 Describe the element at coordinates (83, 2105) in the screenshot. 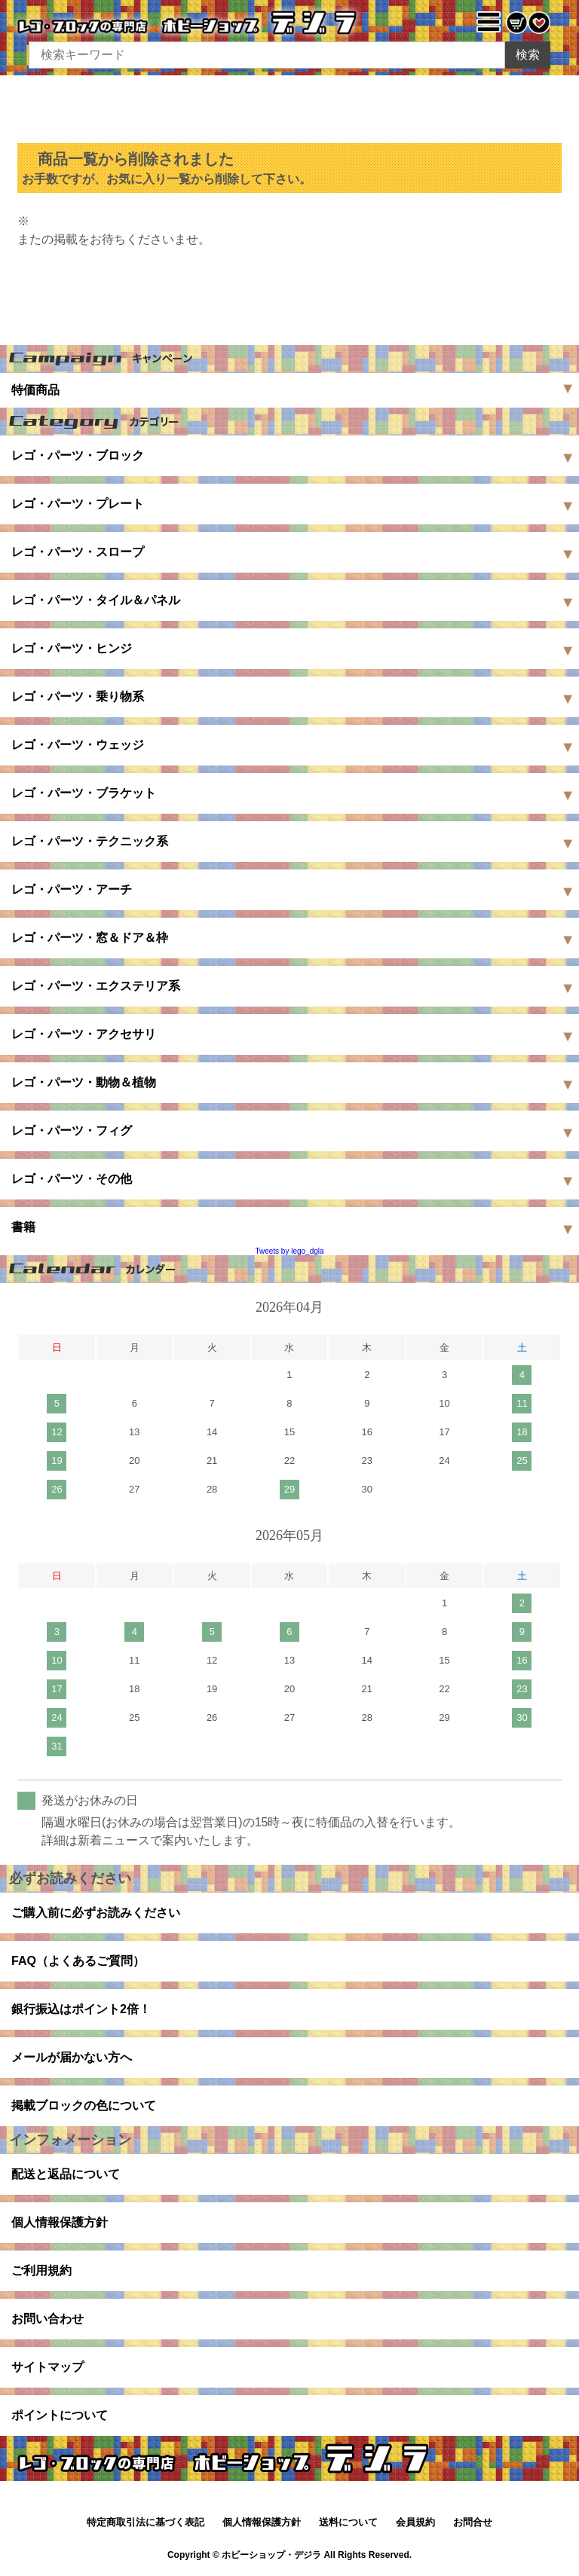

I see `掲載ブロックの色について` at that location.